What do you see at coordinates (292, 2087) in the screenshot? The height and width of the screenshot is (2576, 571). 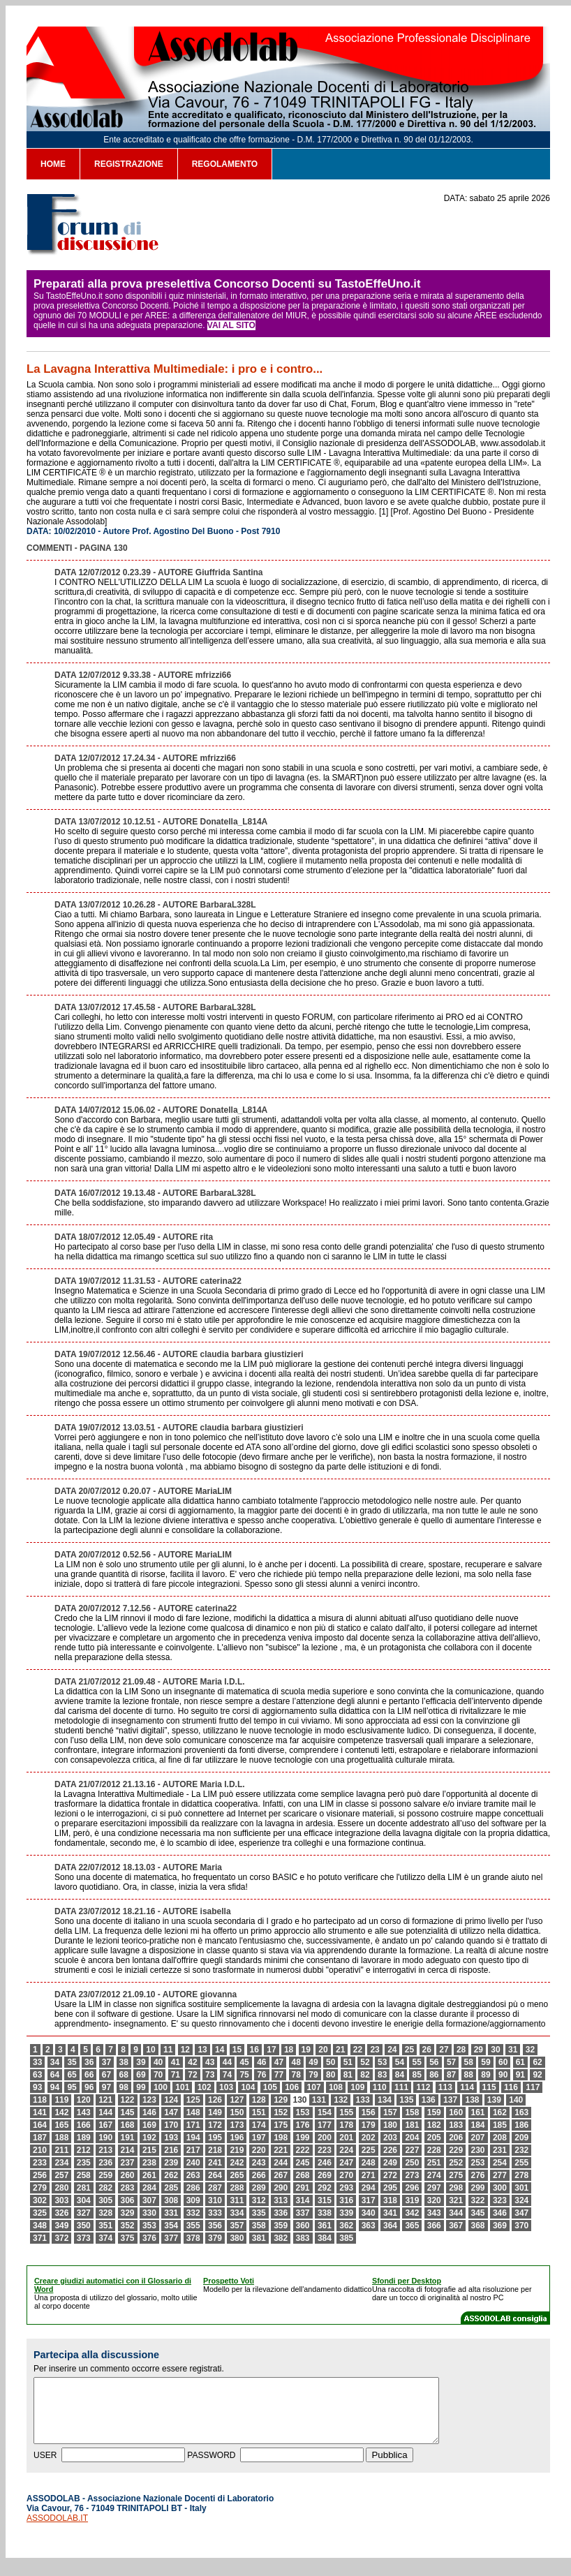 I see `106` at bounding box center [292, 2087].